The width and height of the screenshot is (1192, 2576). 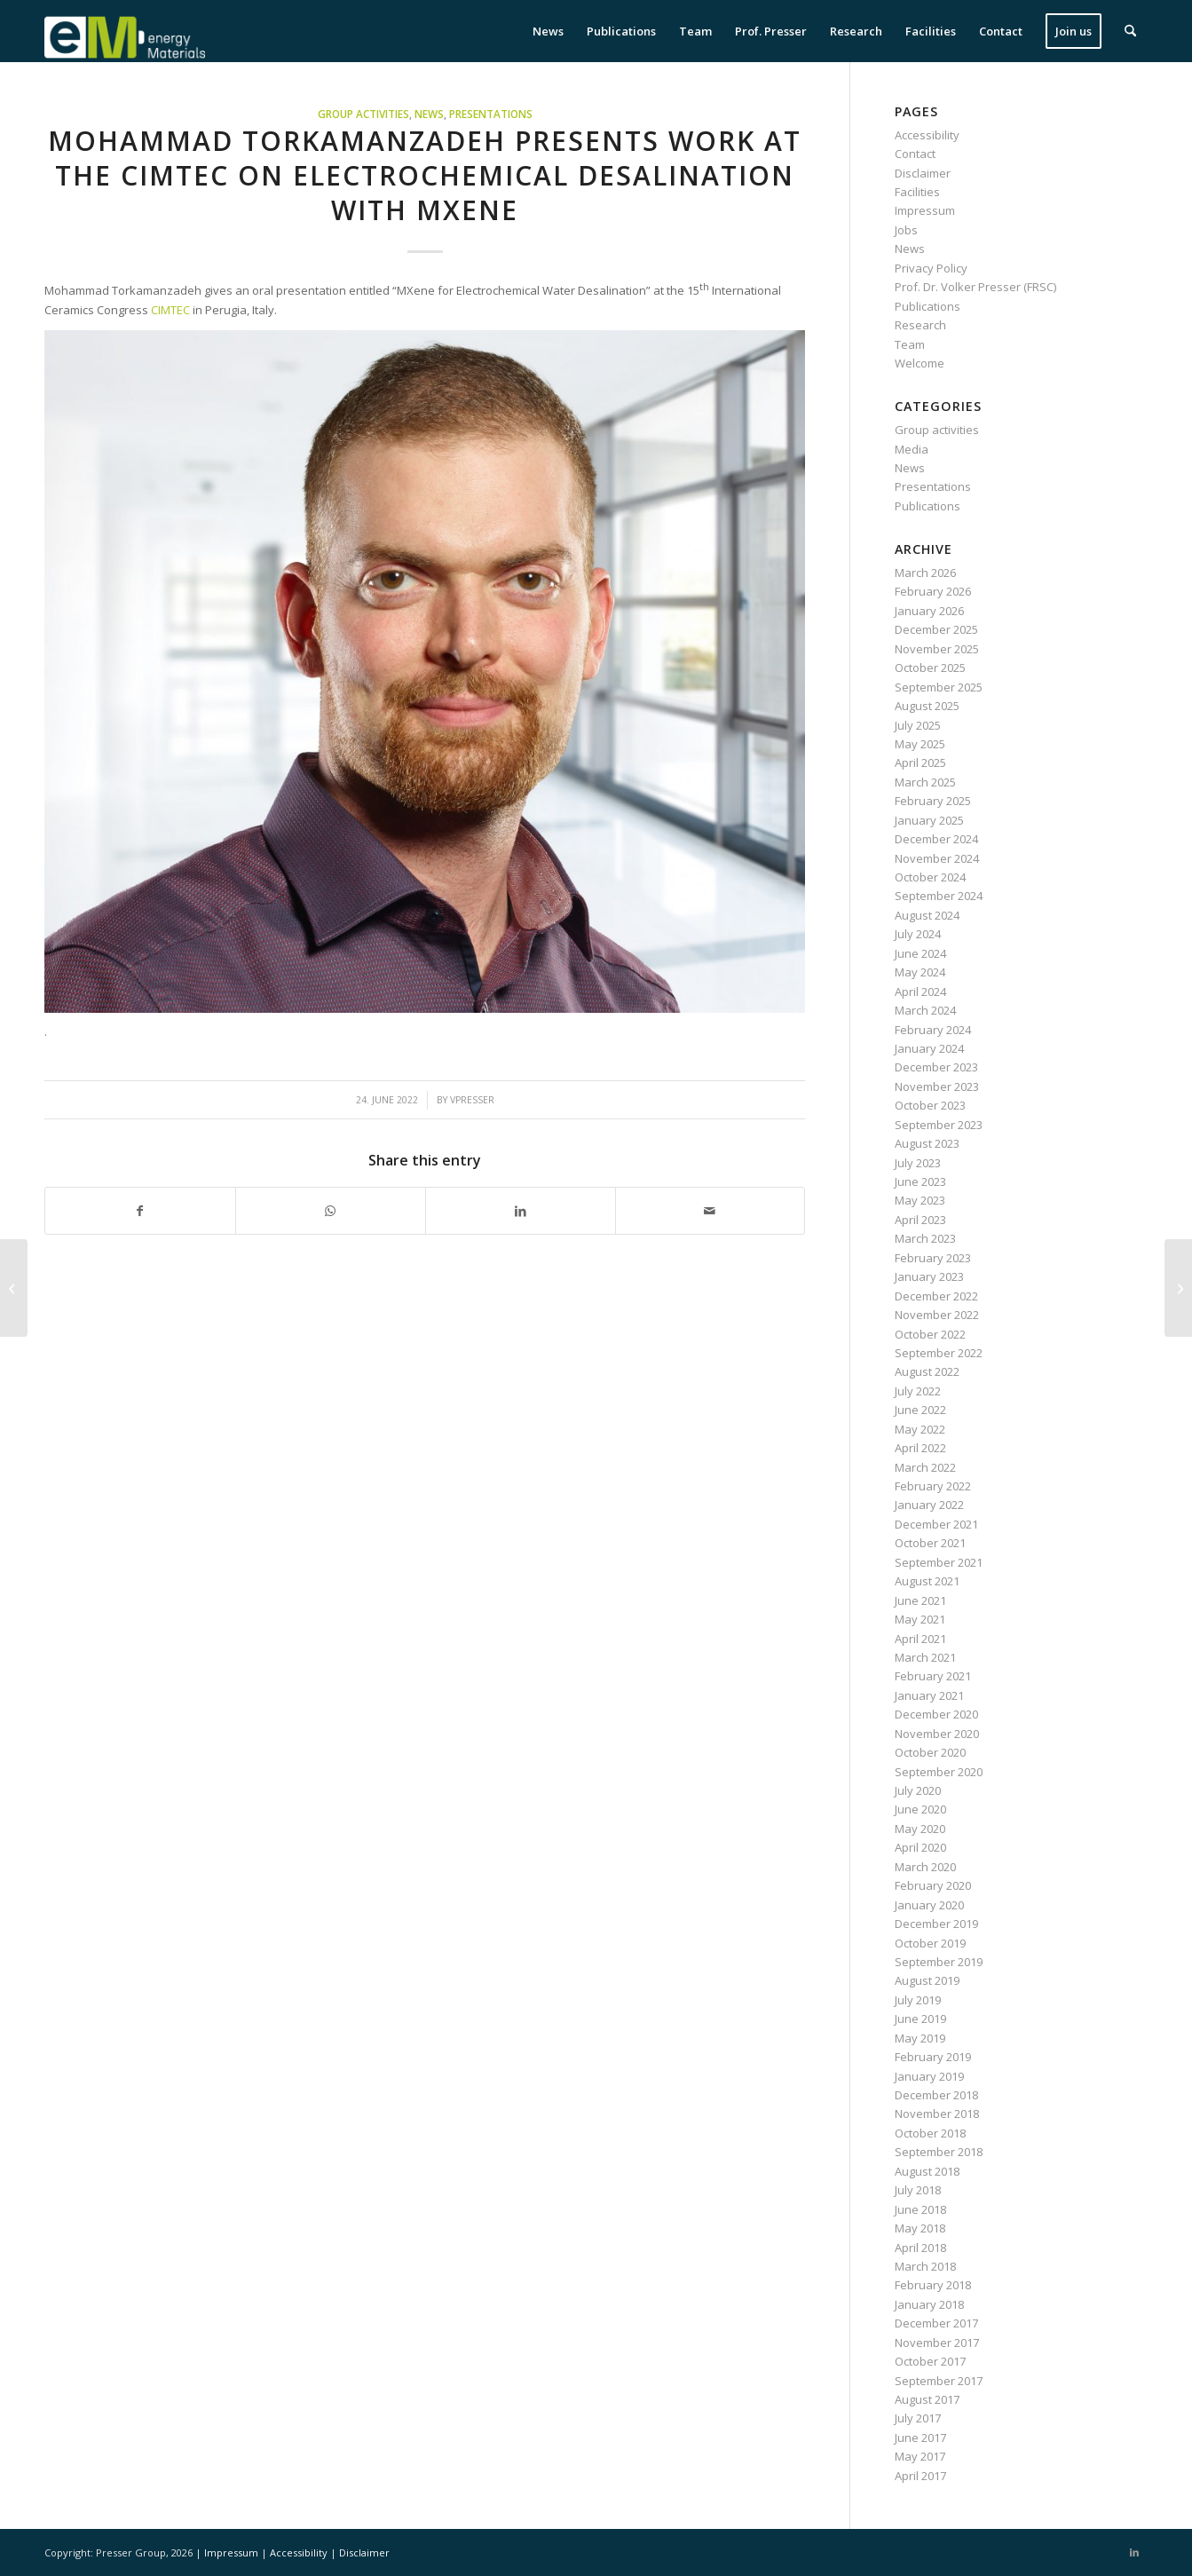 I want to click on [Share on LinkedIn], so click(x=520, y=1211).